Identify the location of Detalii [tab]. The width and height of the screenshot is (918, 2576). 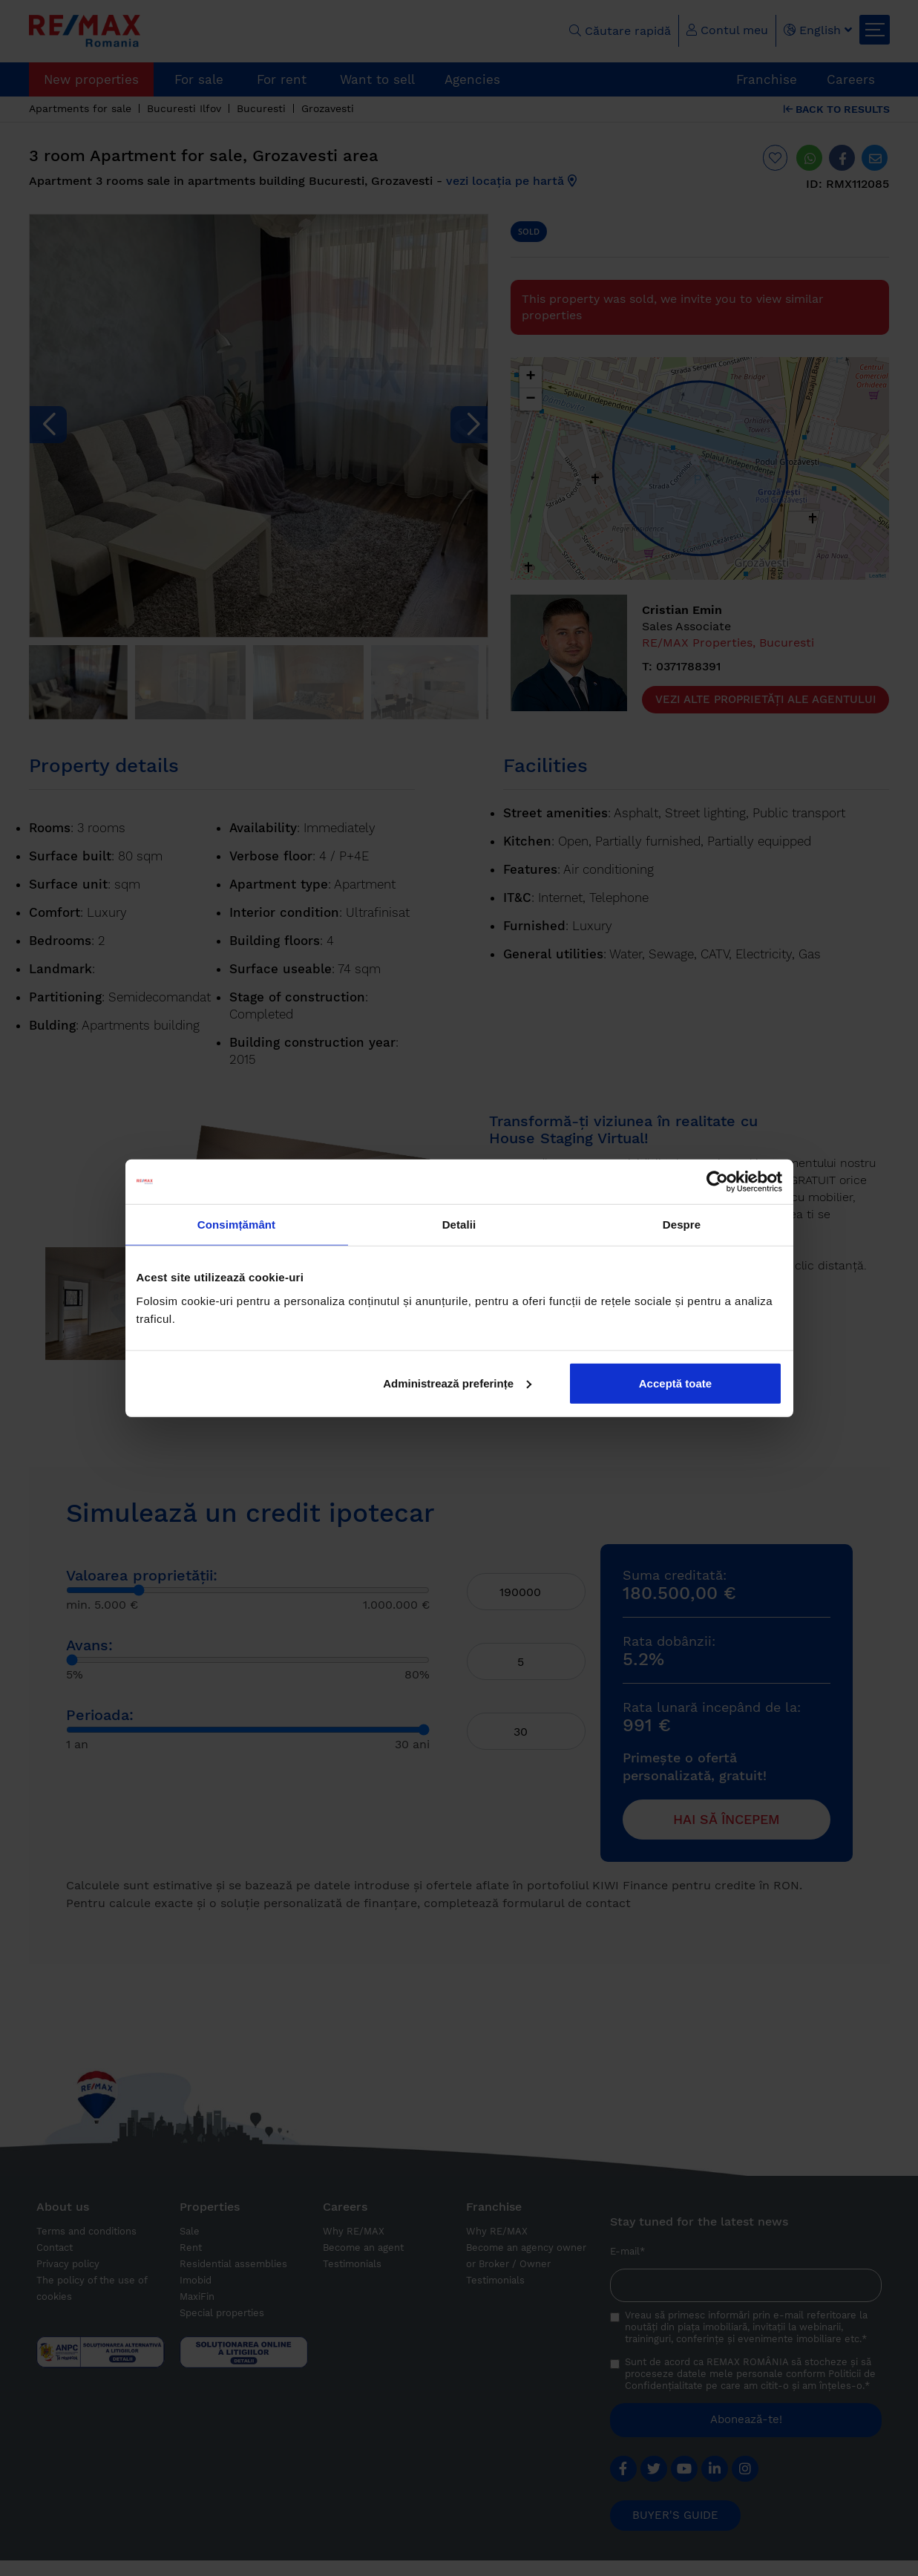
(459, 1224).